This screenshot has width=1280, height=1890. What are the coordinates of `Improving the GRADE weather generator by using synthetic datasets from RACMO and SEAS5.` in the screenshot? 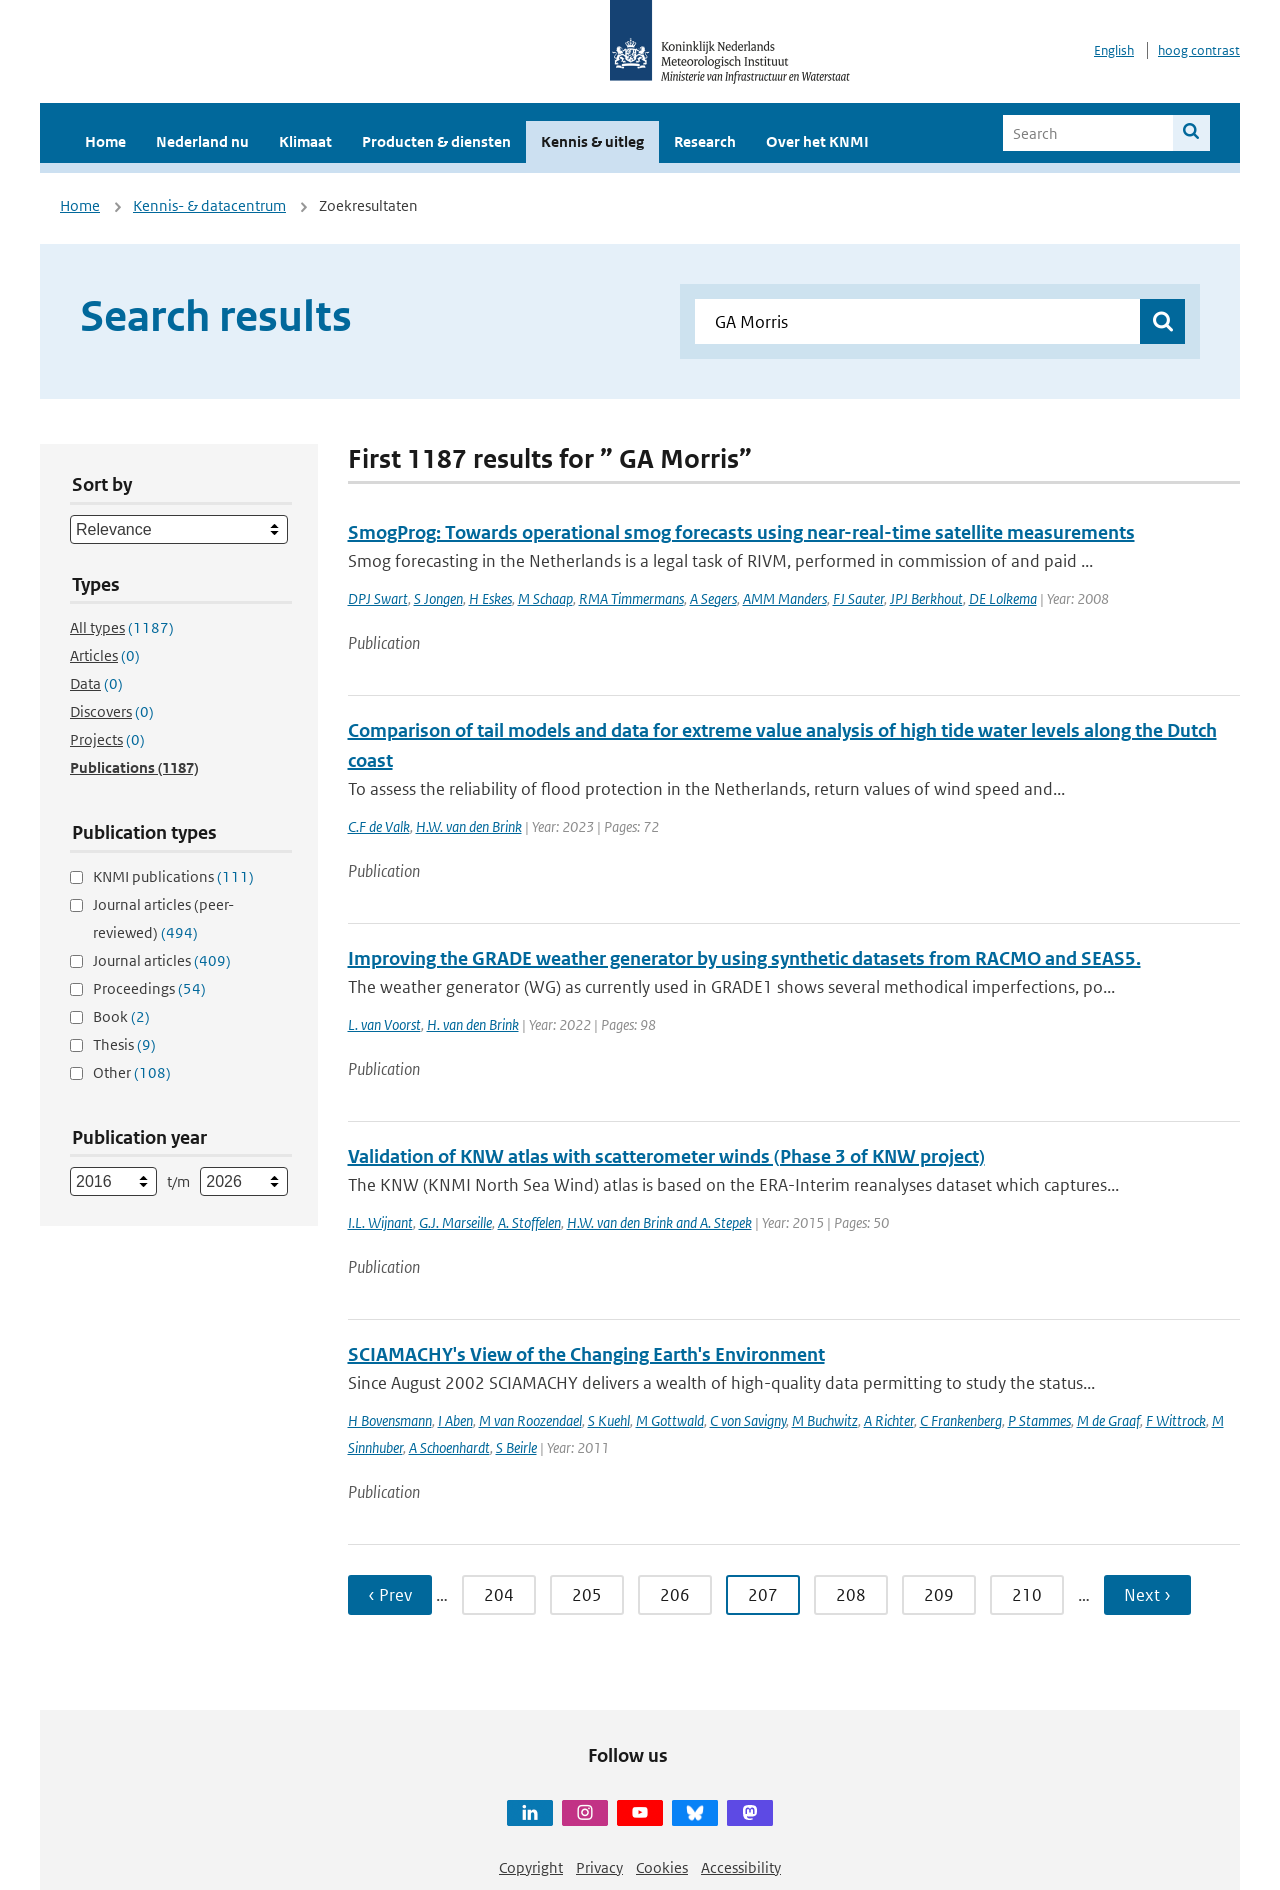 It's located at (744, 958).